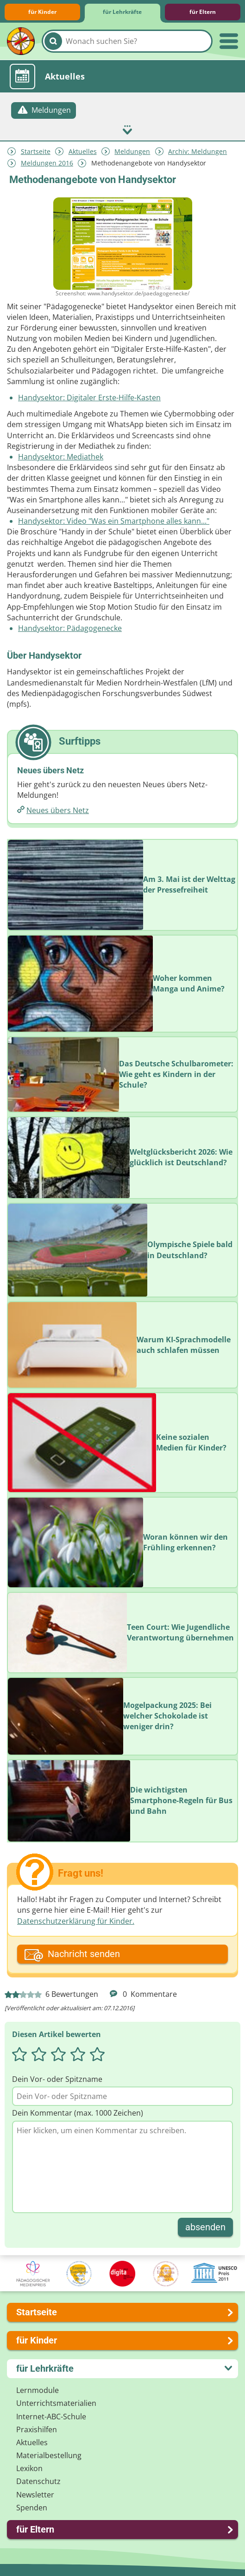  Describe the element at coordinates (83, 151) in the screenshot. I see `Aktuelles` at that location.